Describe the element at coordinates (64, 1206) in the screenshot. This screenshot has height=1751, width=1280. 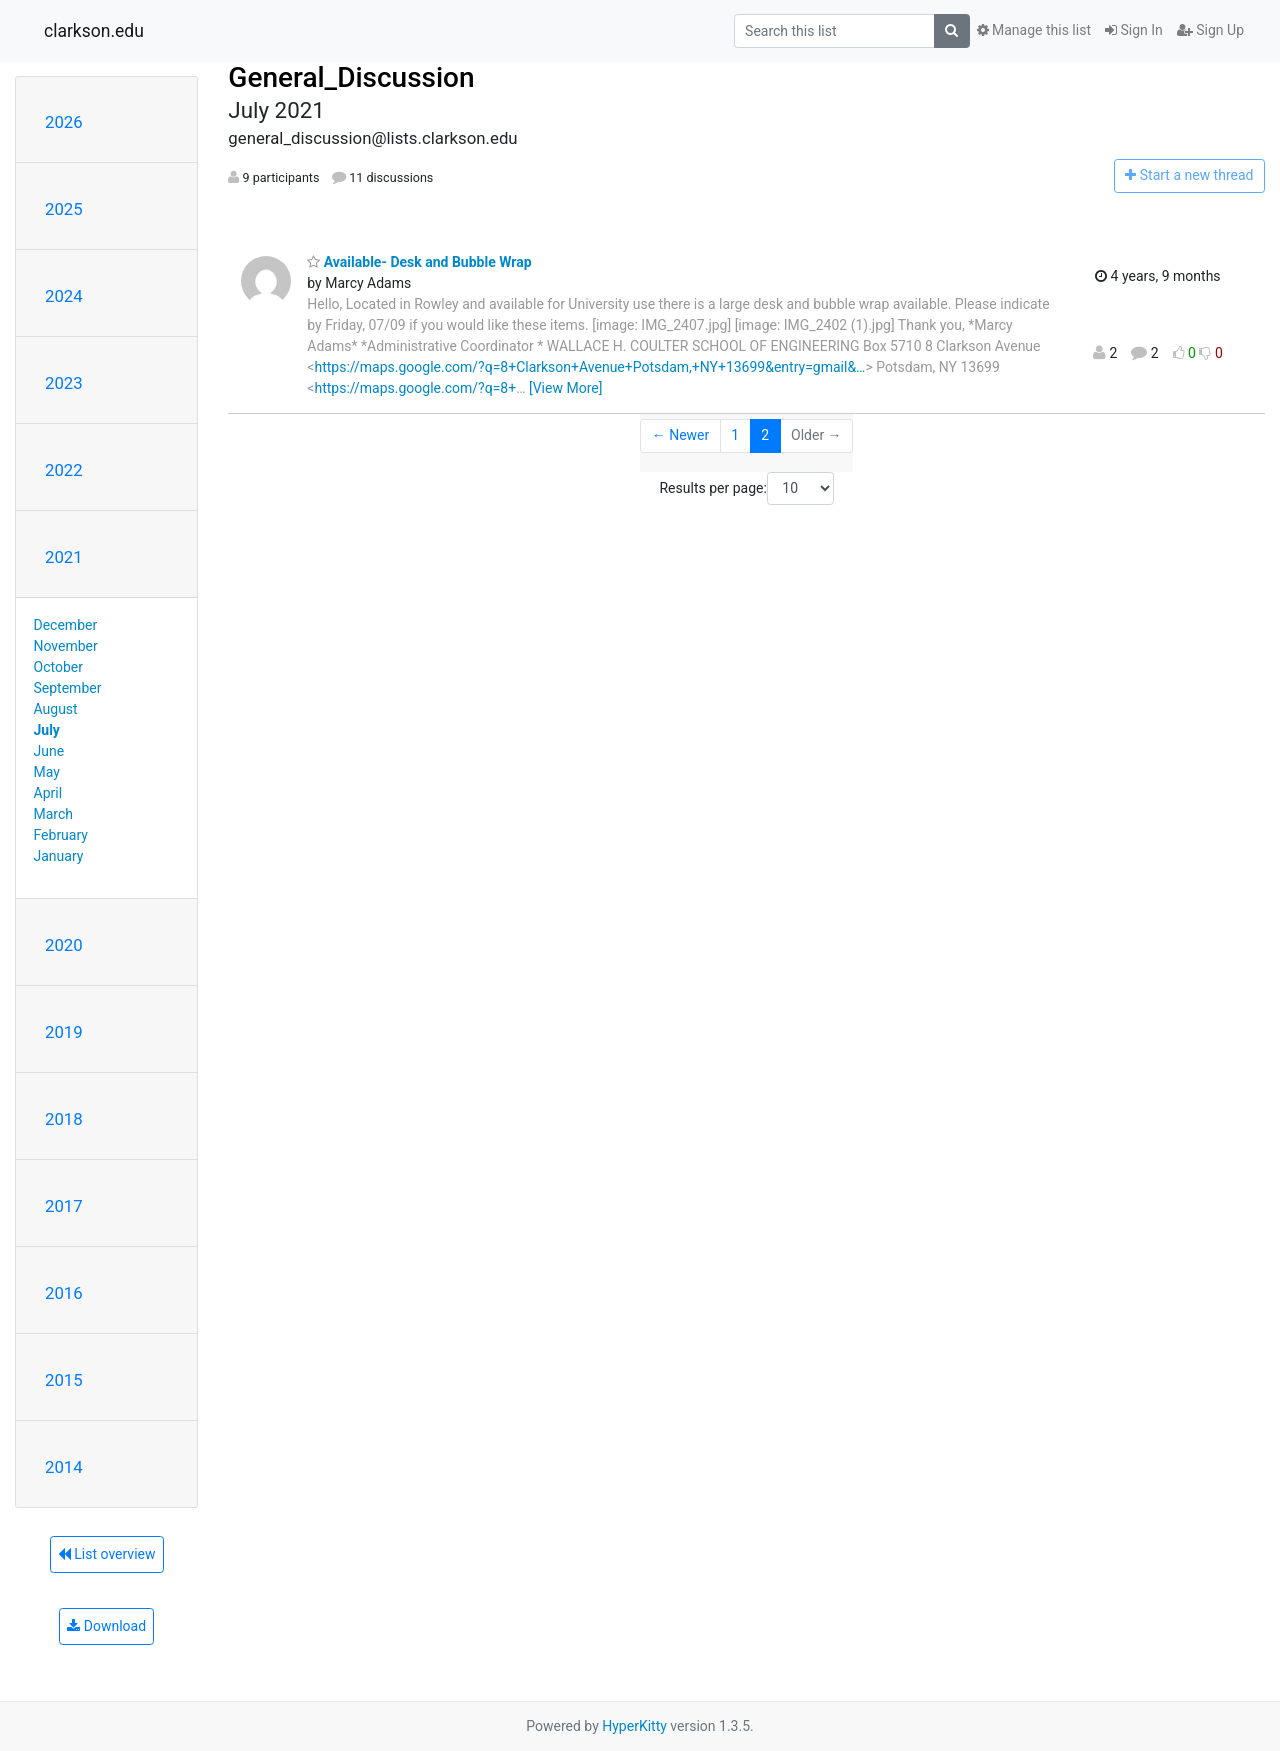
I see `2017` at that location.